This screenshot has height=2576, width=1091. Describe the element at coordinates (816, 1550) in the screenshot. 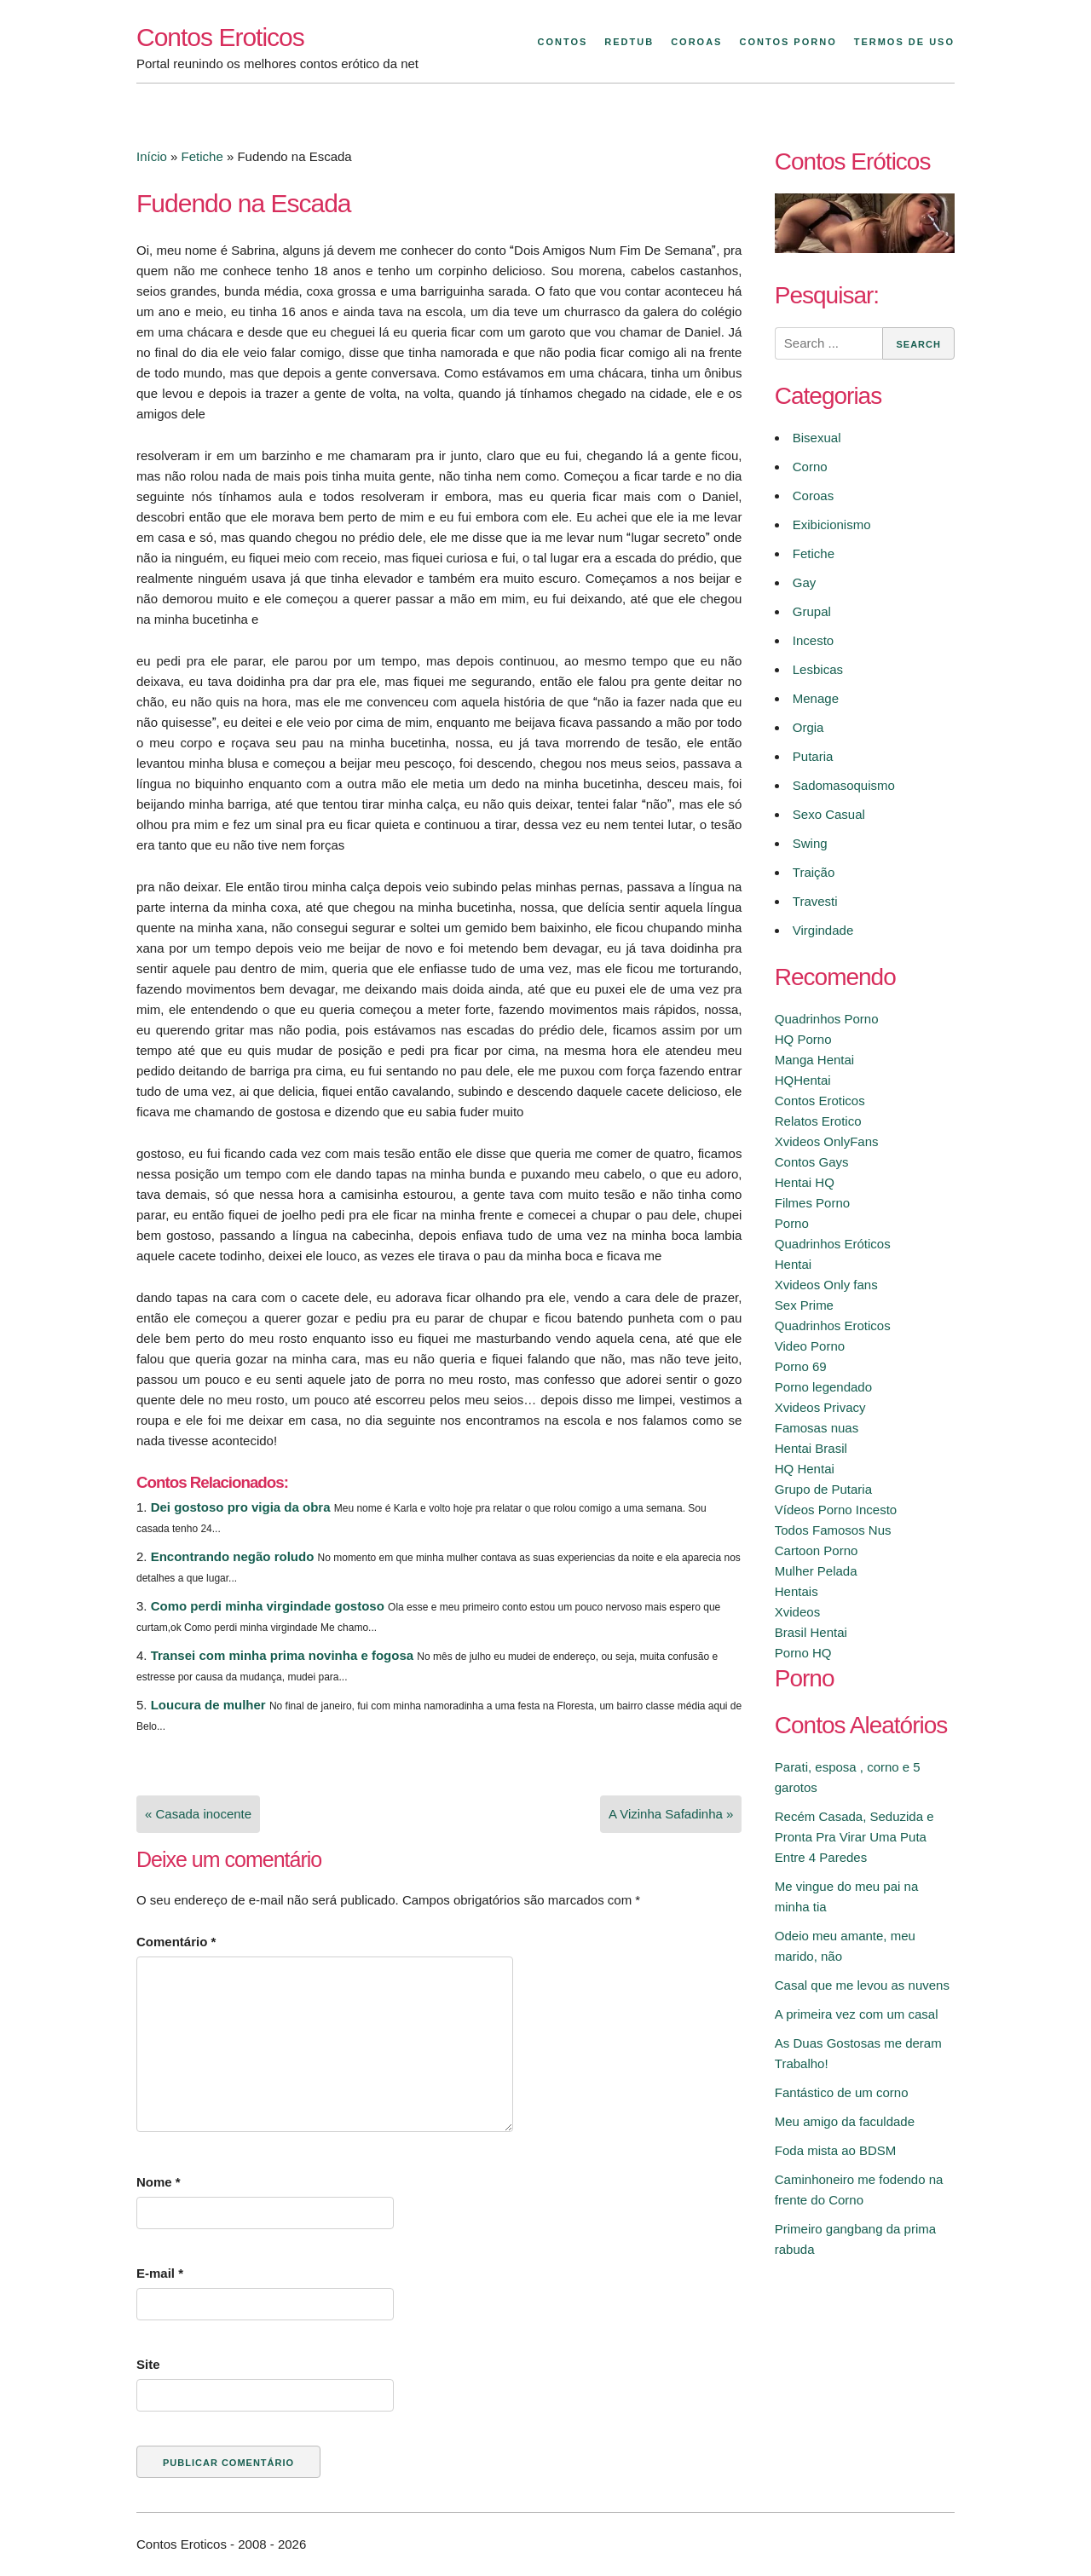

I see `Cartoon Porno` at that location.